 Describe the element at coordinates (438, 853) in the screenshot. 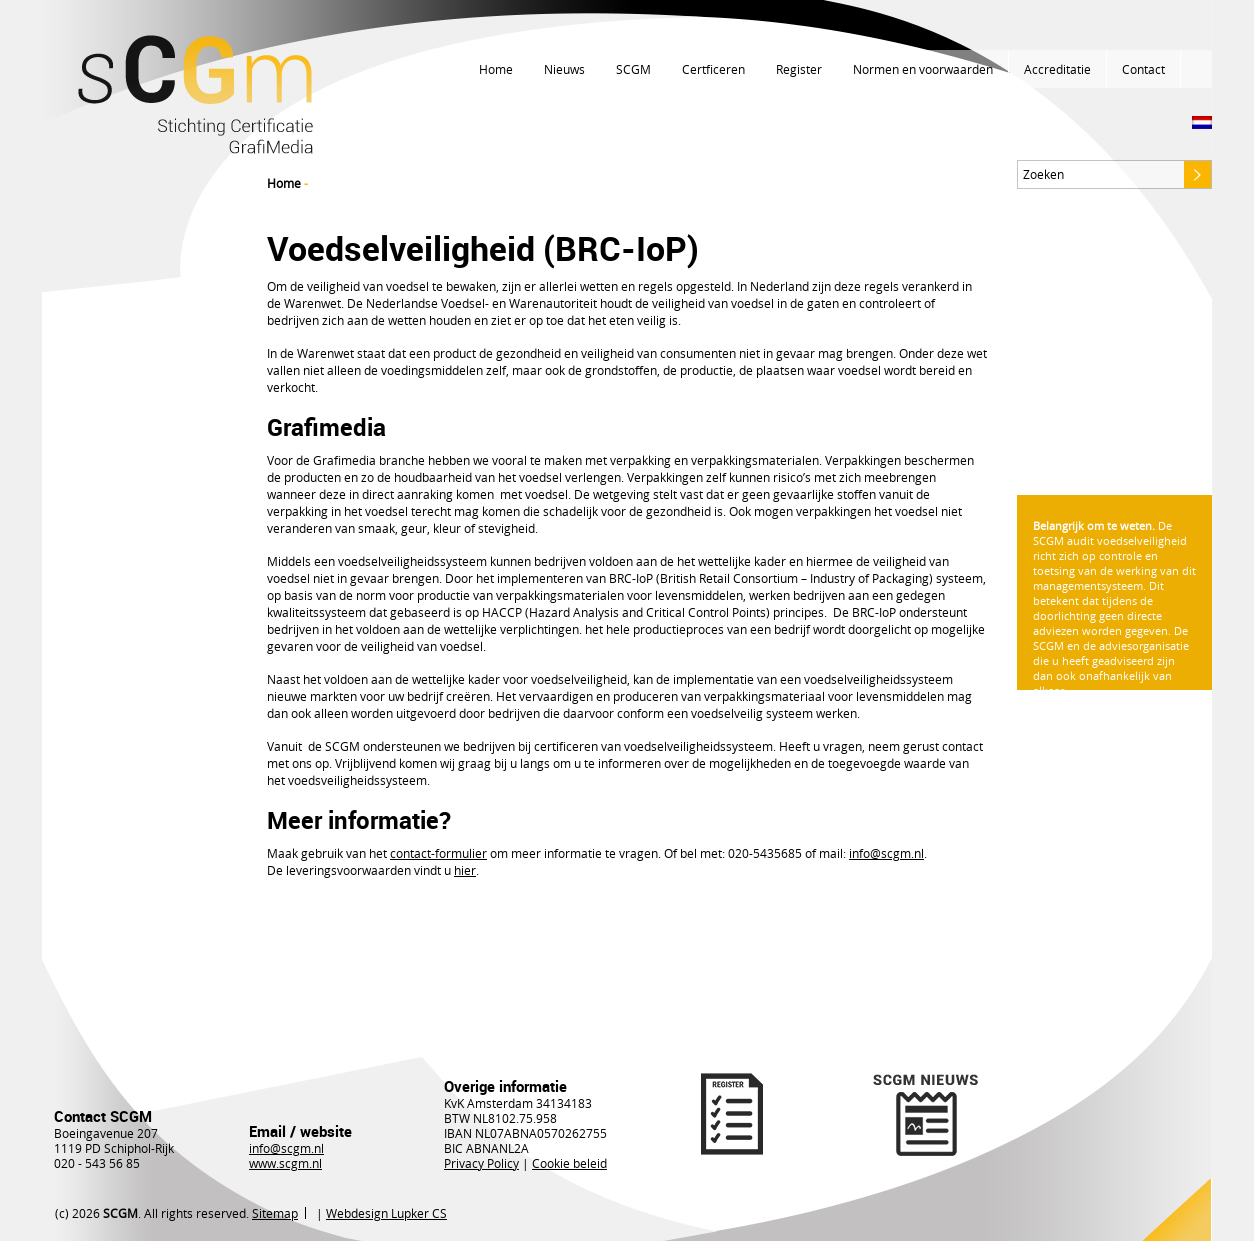

I see `contact-formulier` at that location.